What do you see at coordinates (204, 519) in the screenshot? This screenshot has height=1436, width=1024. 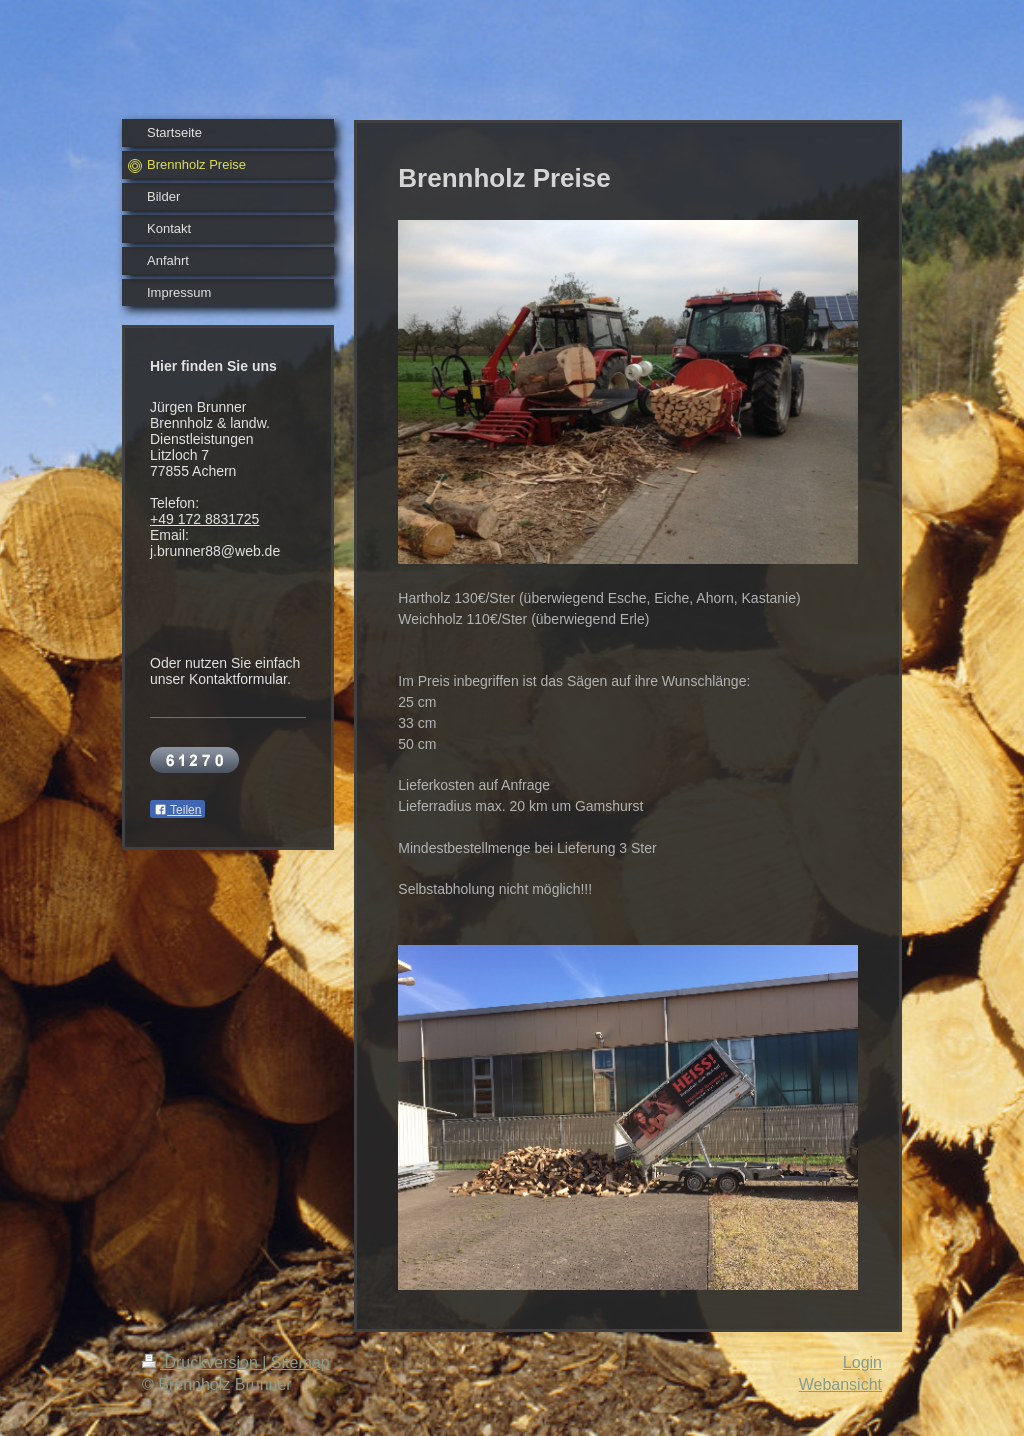 I see `+49 172 8831725` at bounding box center [204, 519].